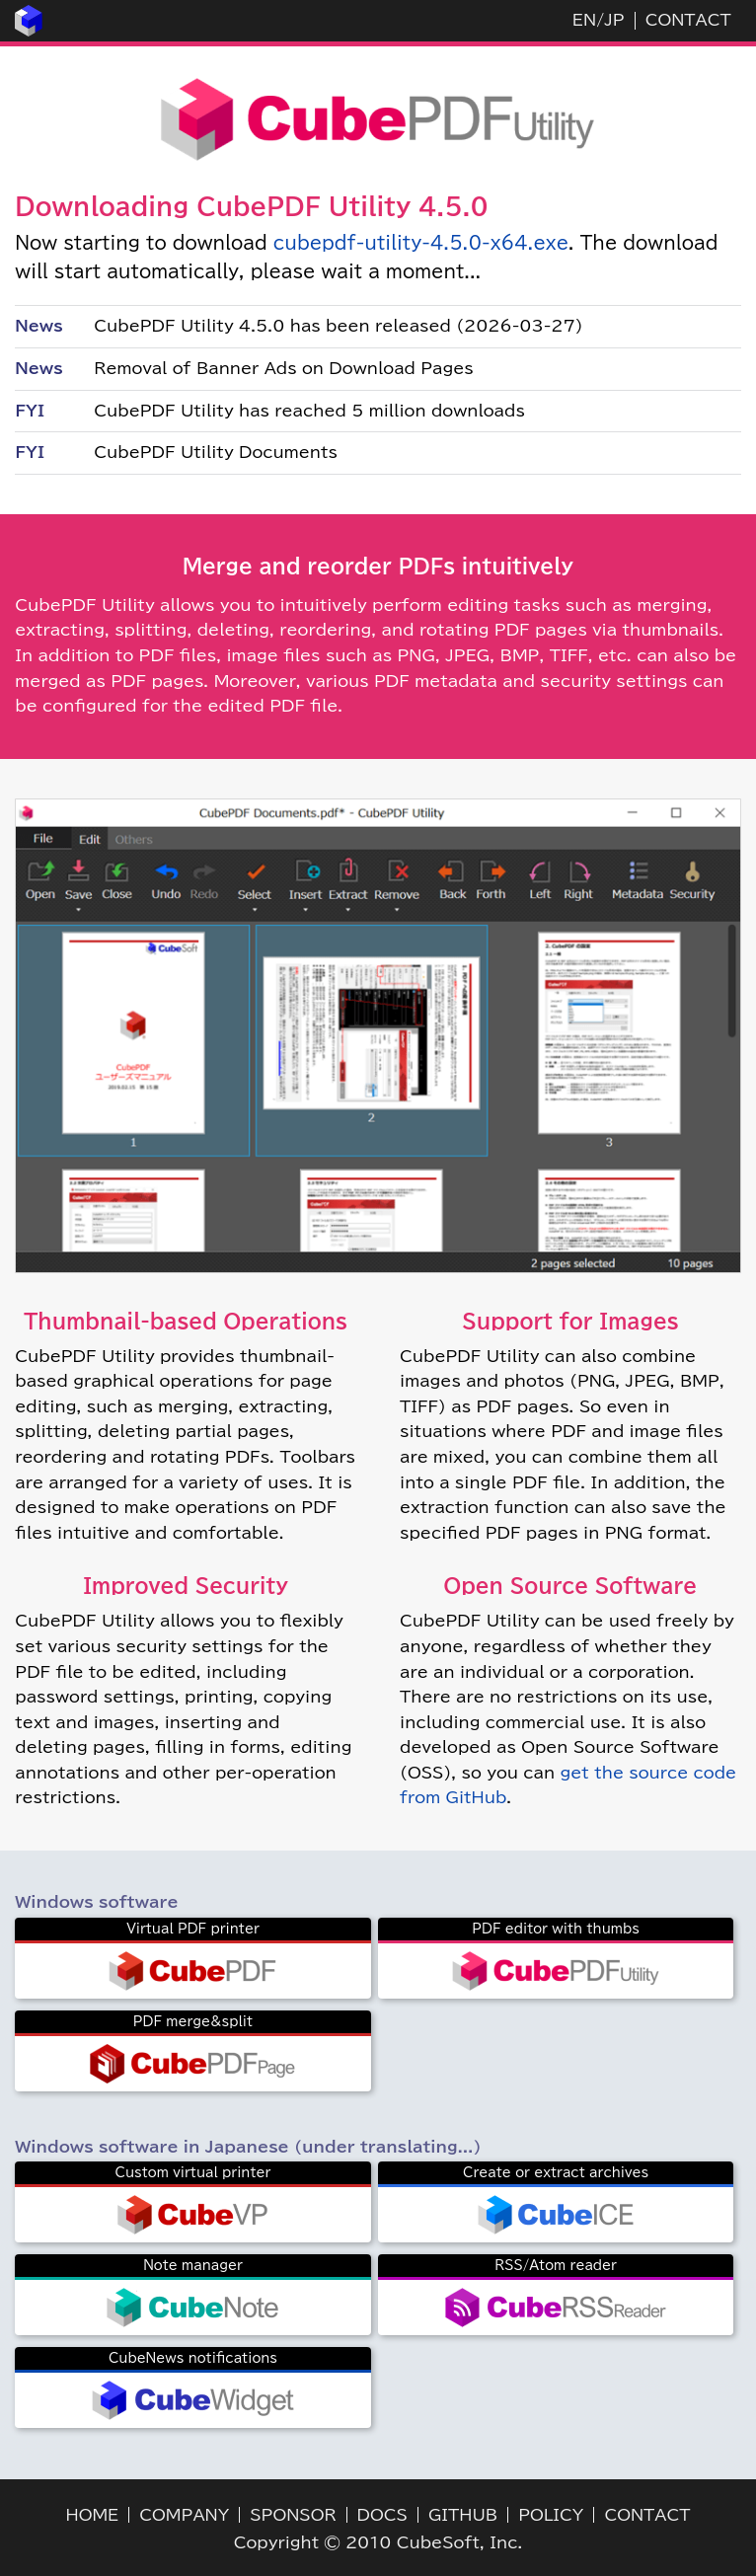 This screenshot has height=2576, width=756. I want to click on Copyright © 2010 CubeSoft, Inc., so click(378, 2542).